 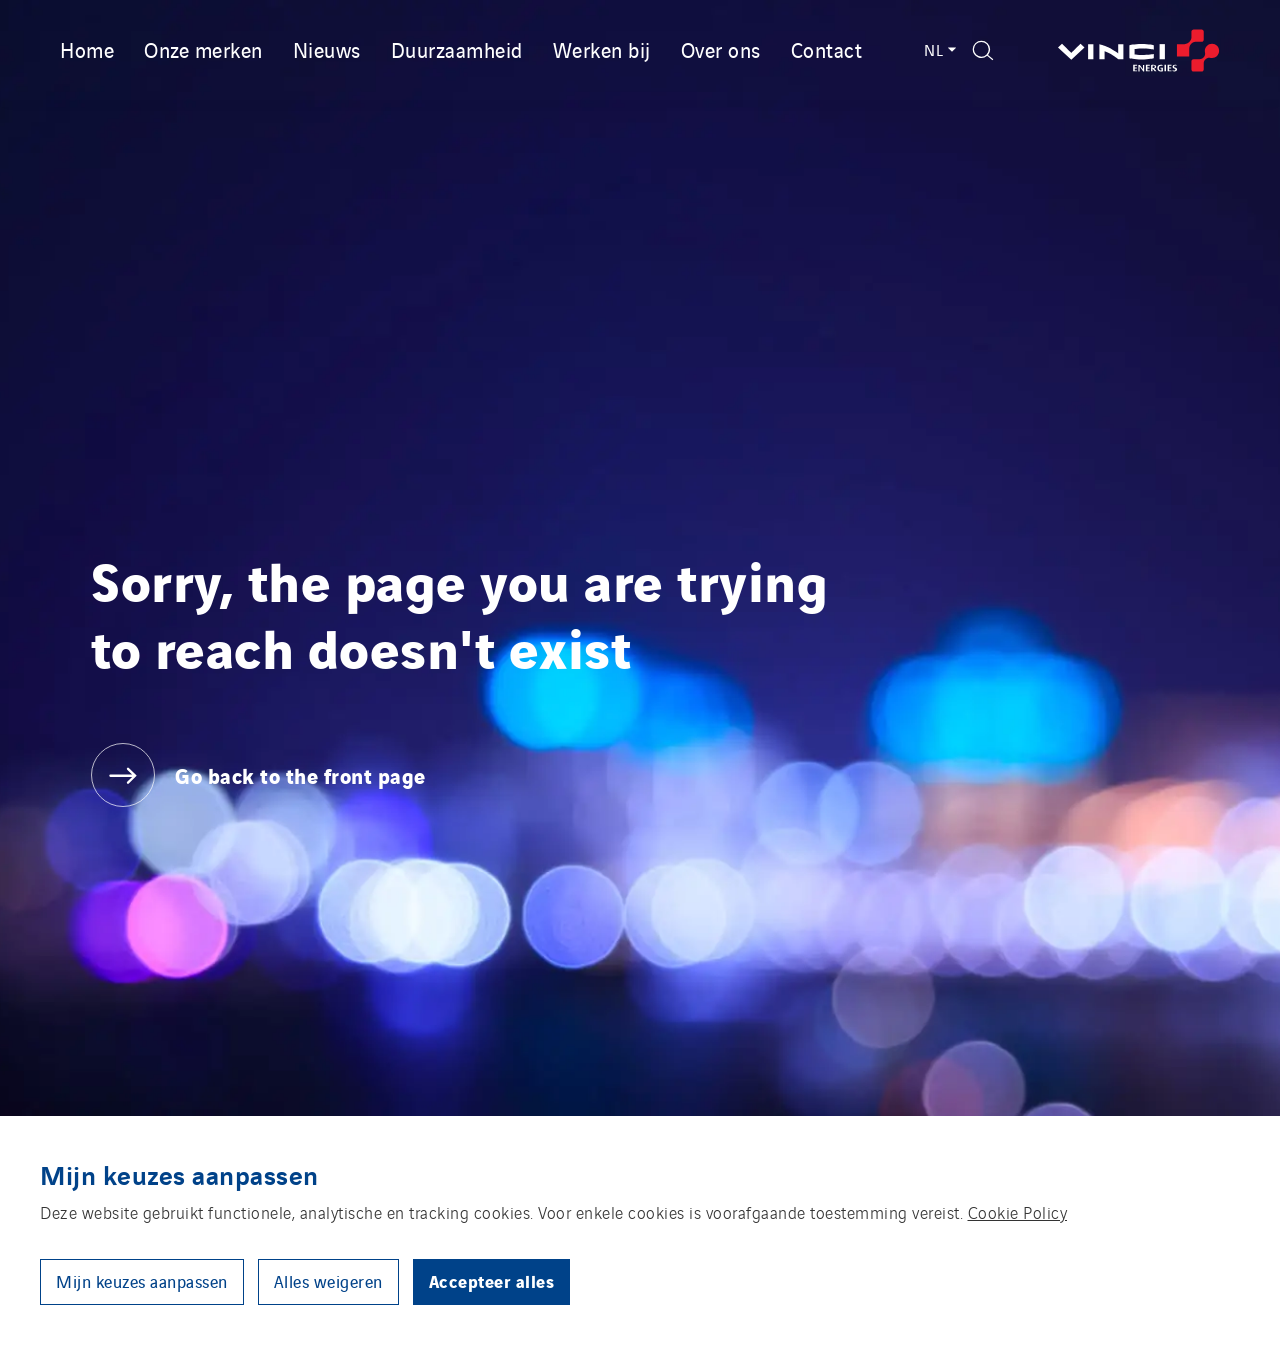 I want to click on Duurzaamheid, so click(x=457, y=49).